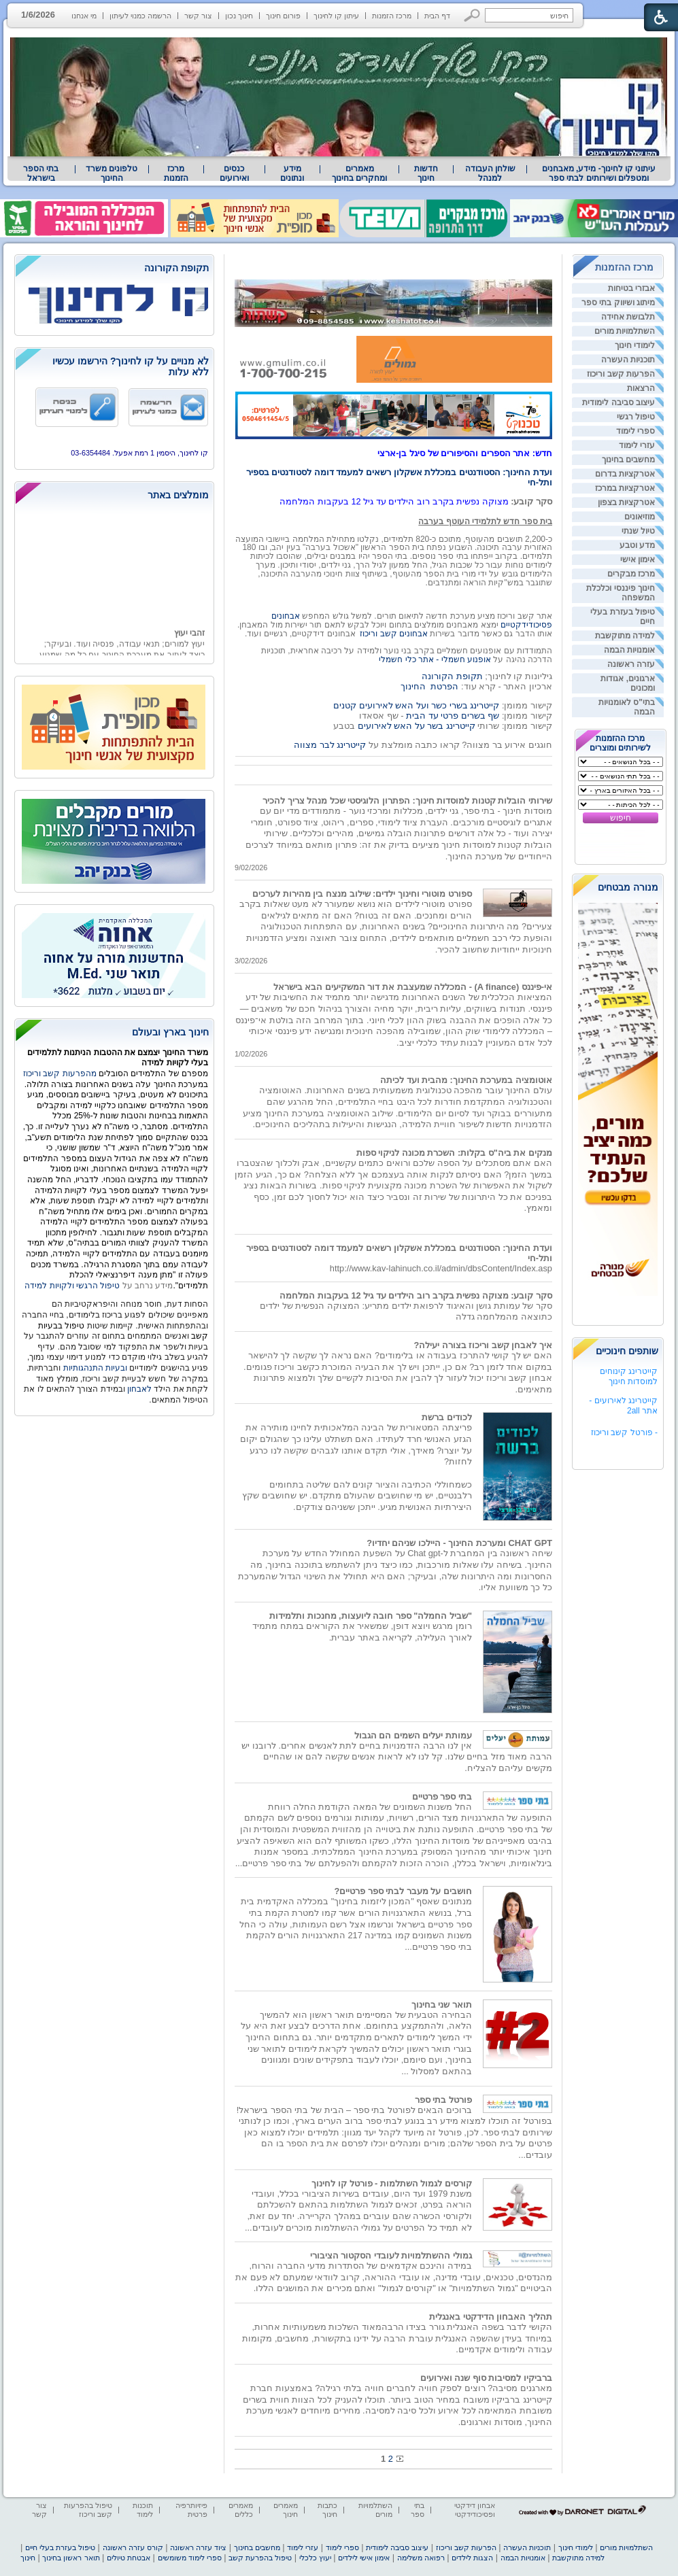 The width and height of the screenshot is (678, 2576). Describe the element at coordinates (133, 2547) in the screenshot. I see `קורס עזרה ראשונה` at that location.